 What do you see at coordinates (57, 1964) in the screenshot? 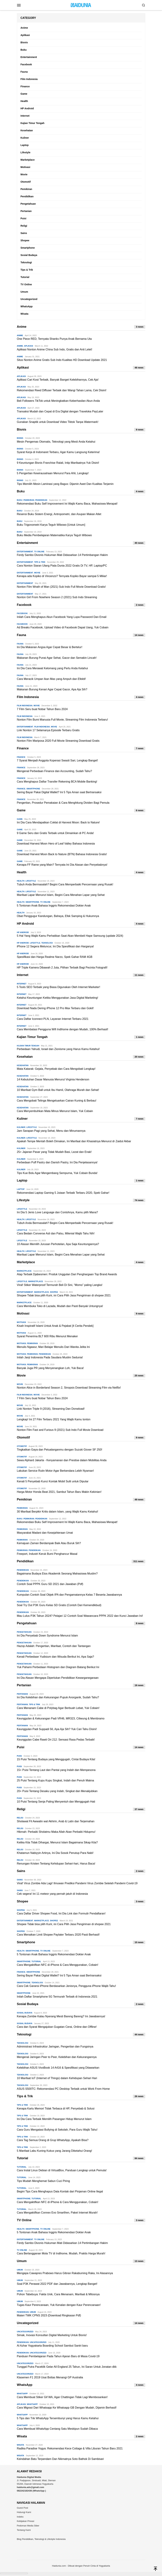
I see `Cara Mengaktifkan NFC di iPhone & Cara Menggunakan, Cobain!` at bounding box center [57, 1964].